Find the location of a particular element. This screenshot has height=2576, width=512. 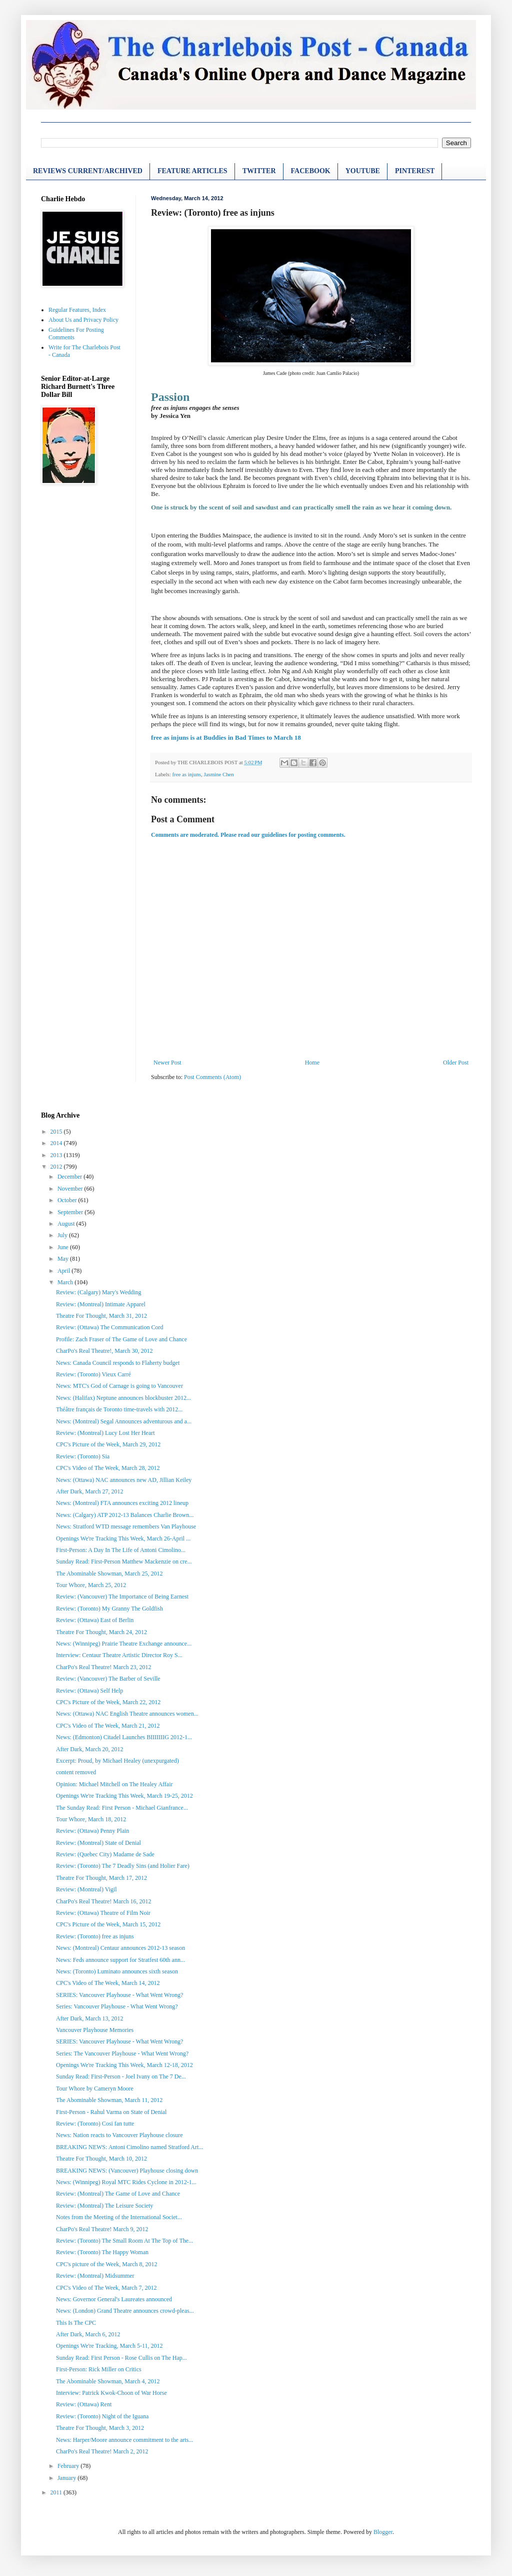

News: (Winnipeg) Prairie Theatre Exchange announce... is located at coordinates (124, 1643).